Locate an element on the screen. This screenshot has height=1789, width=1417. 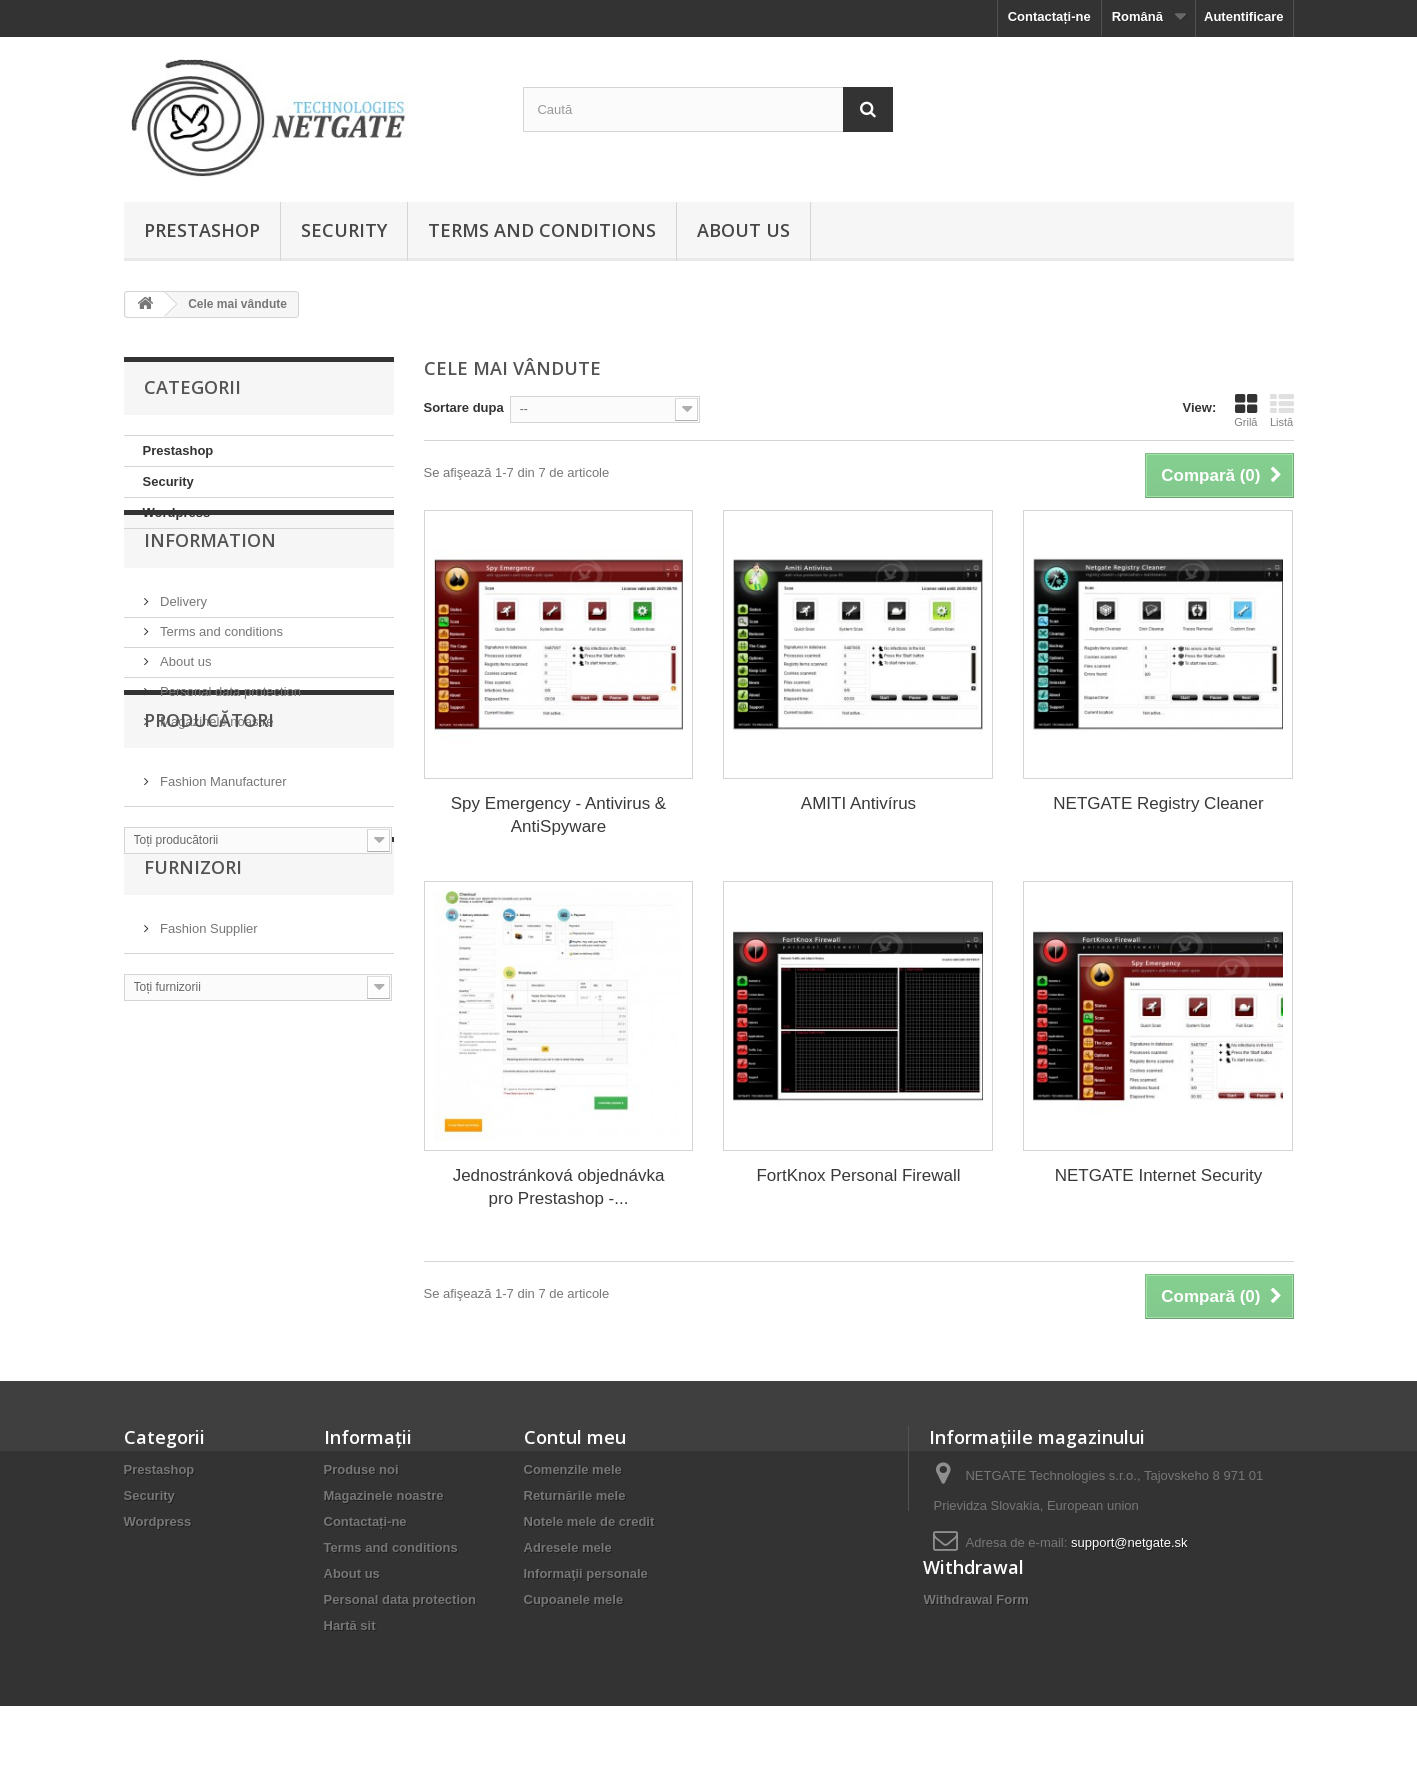
Personal data protection is located at coordinates (229, 732).